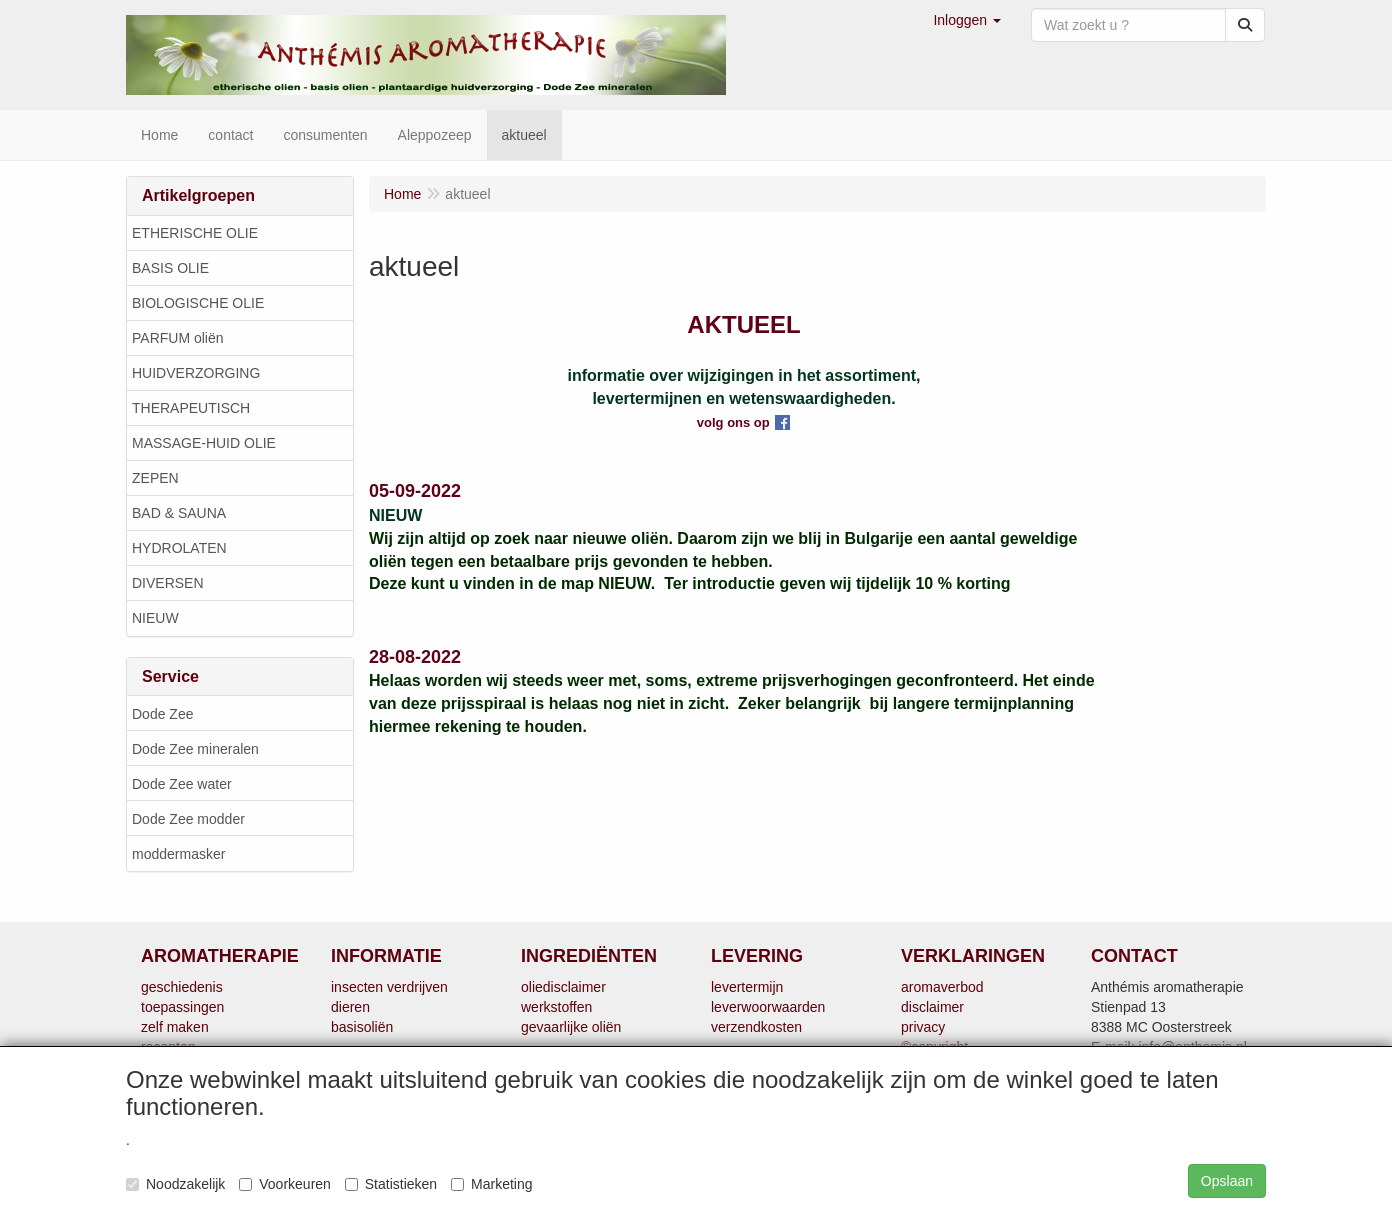 The width and height of the screenshot is (1392, 1212). What do you see at coordinates (195, 233) in the screenshot?
I see `ETHERISCHE OLIE` at bounding box center [195, 233].